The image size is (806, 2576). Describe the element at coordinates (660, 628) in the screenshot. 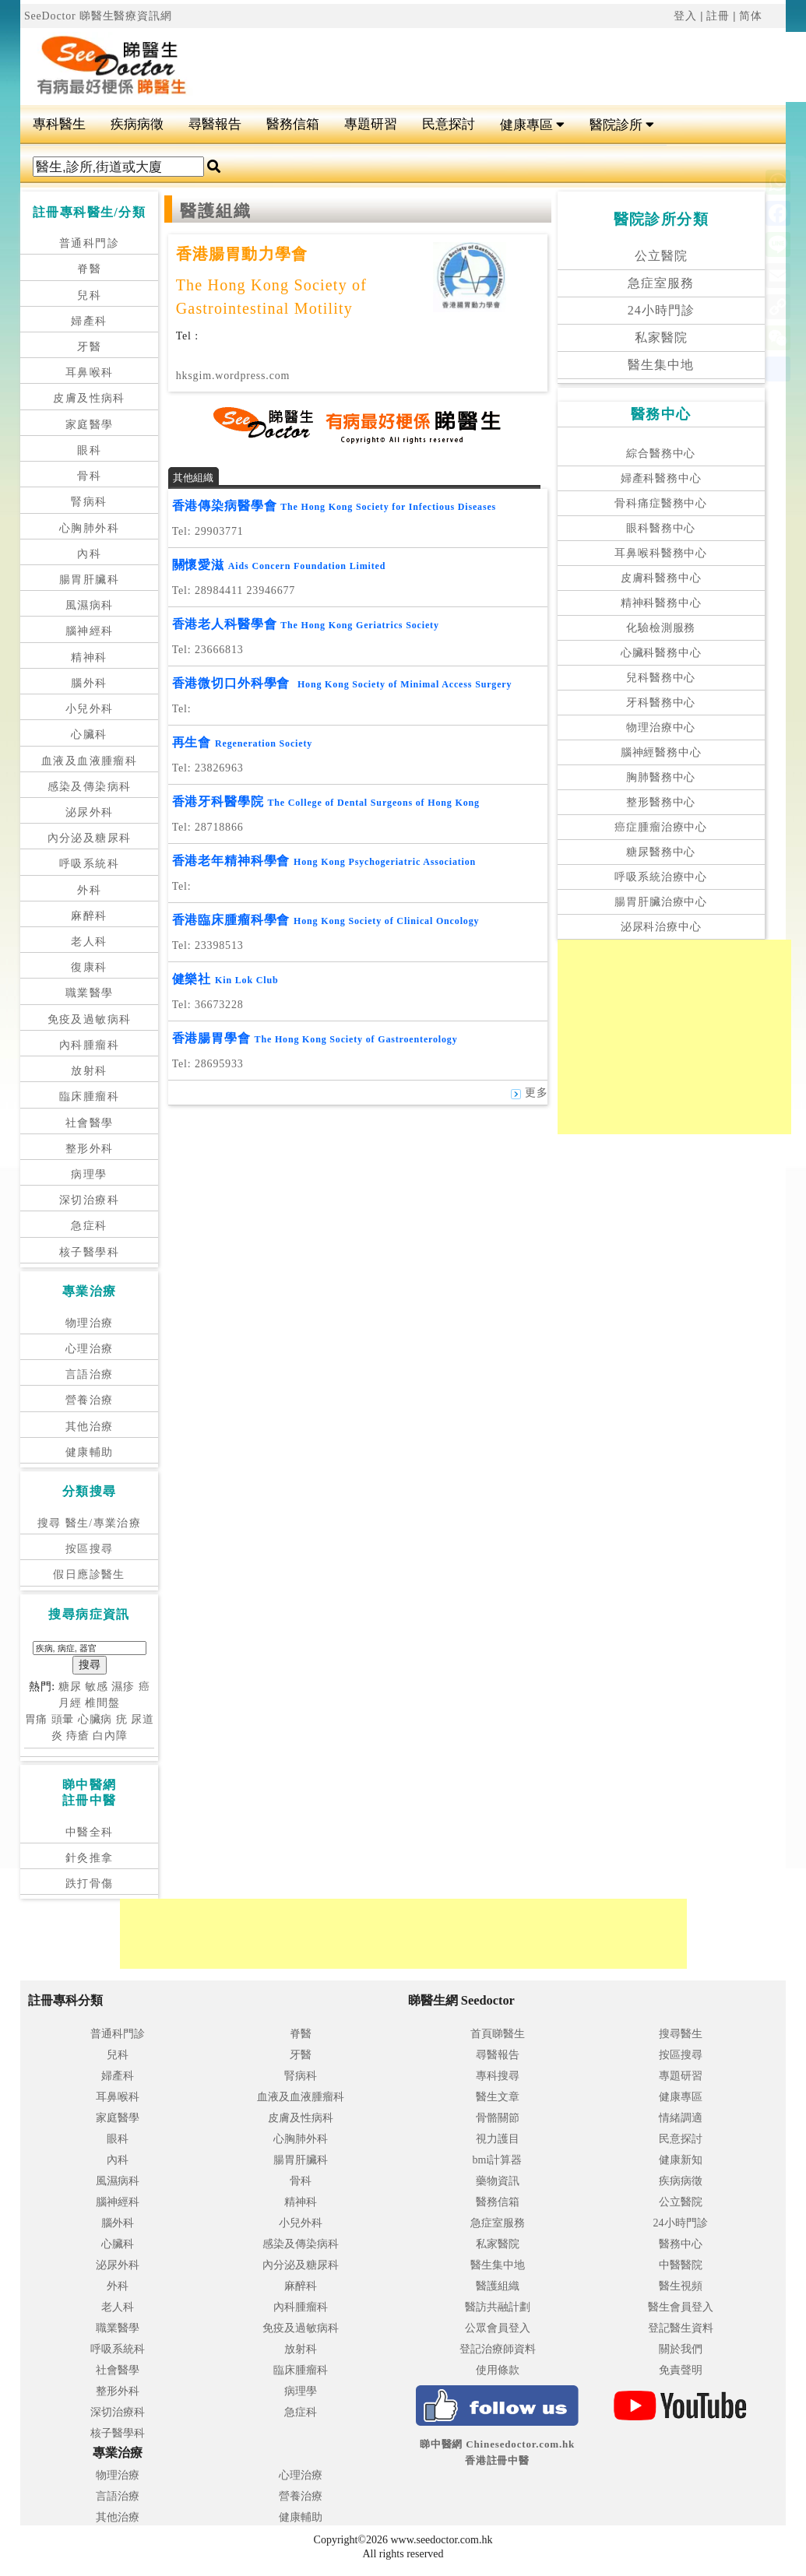

I see `化驗檢測服務` at that location.